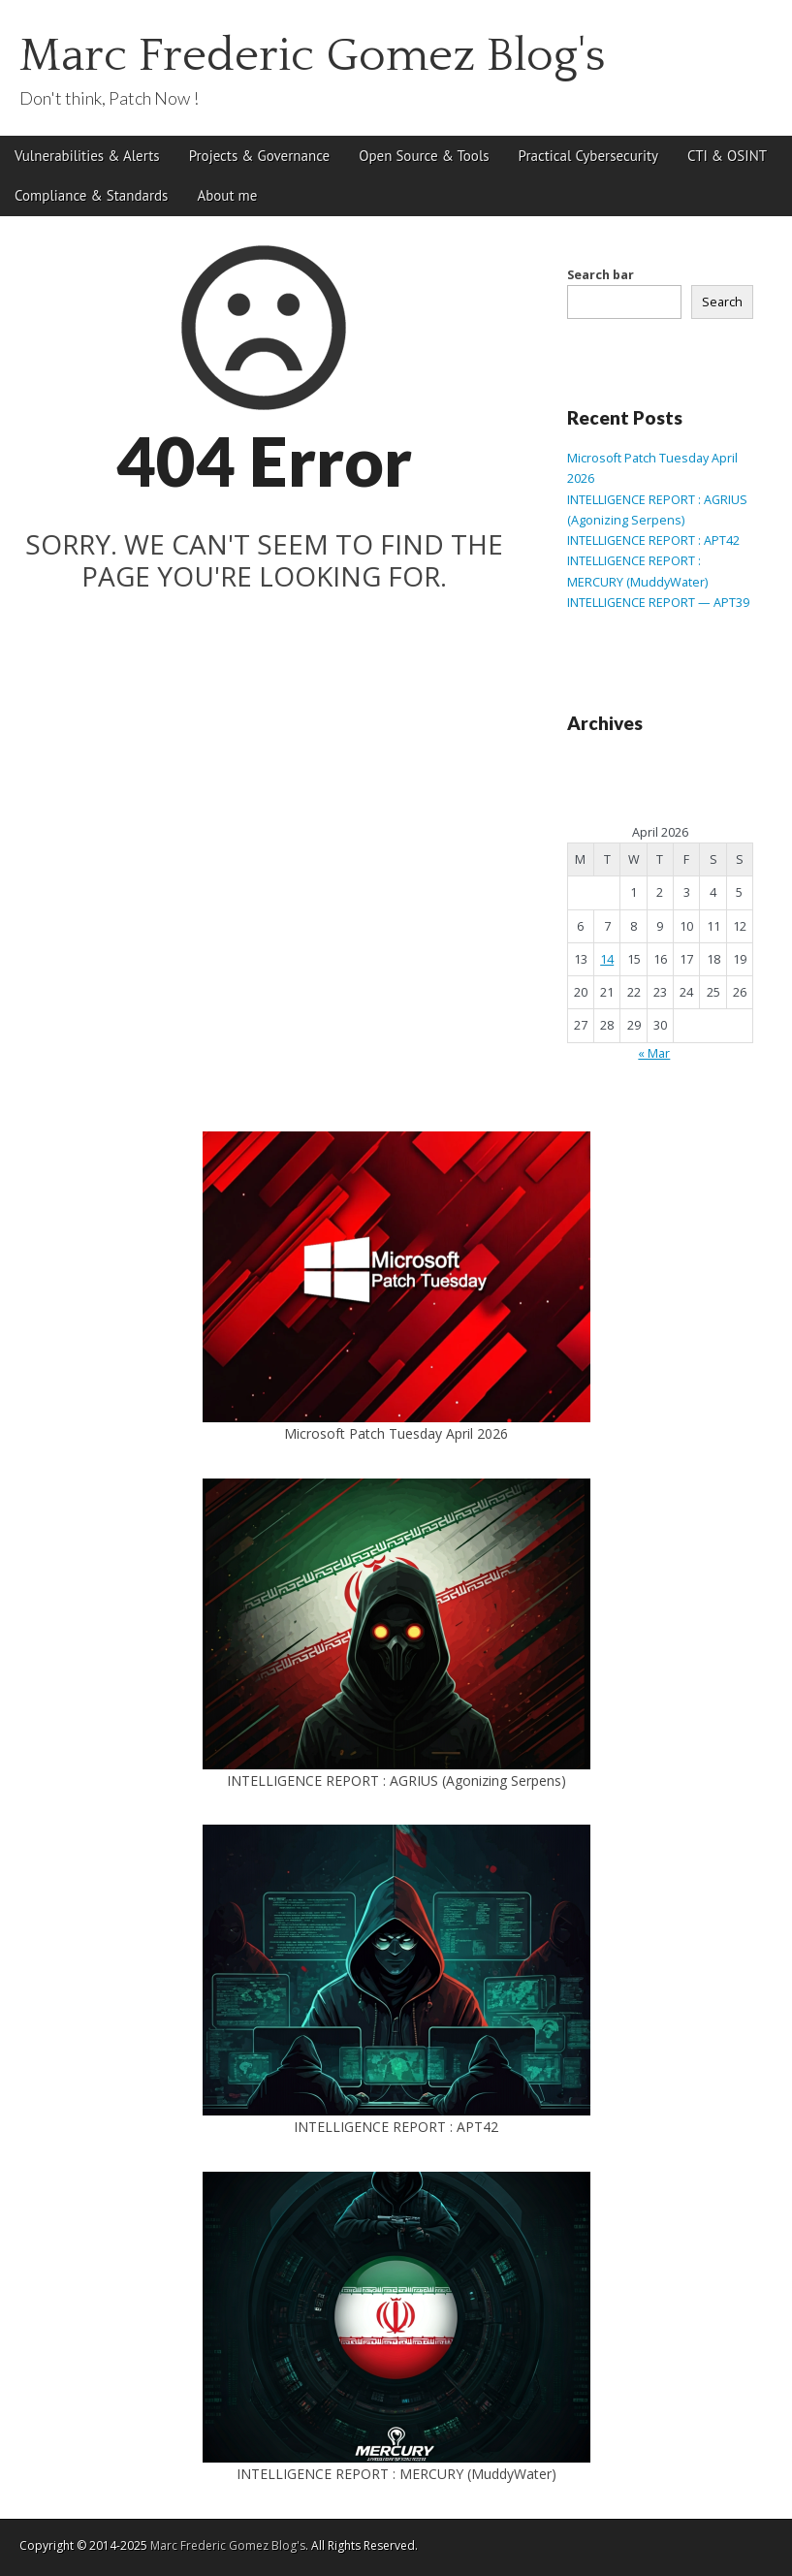  What do you see at coordinates (653, 540) in the screenshot?
I see `INTELLIGENCE REPORT : APT42` at bounding box center [653, 540].